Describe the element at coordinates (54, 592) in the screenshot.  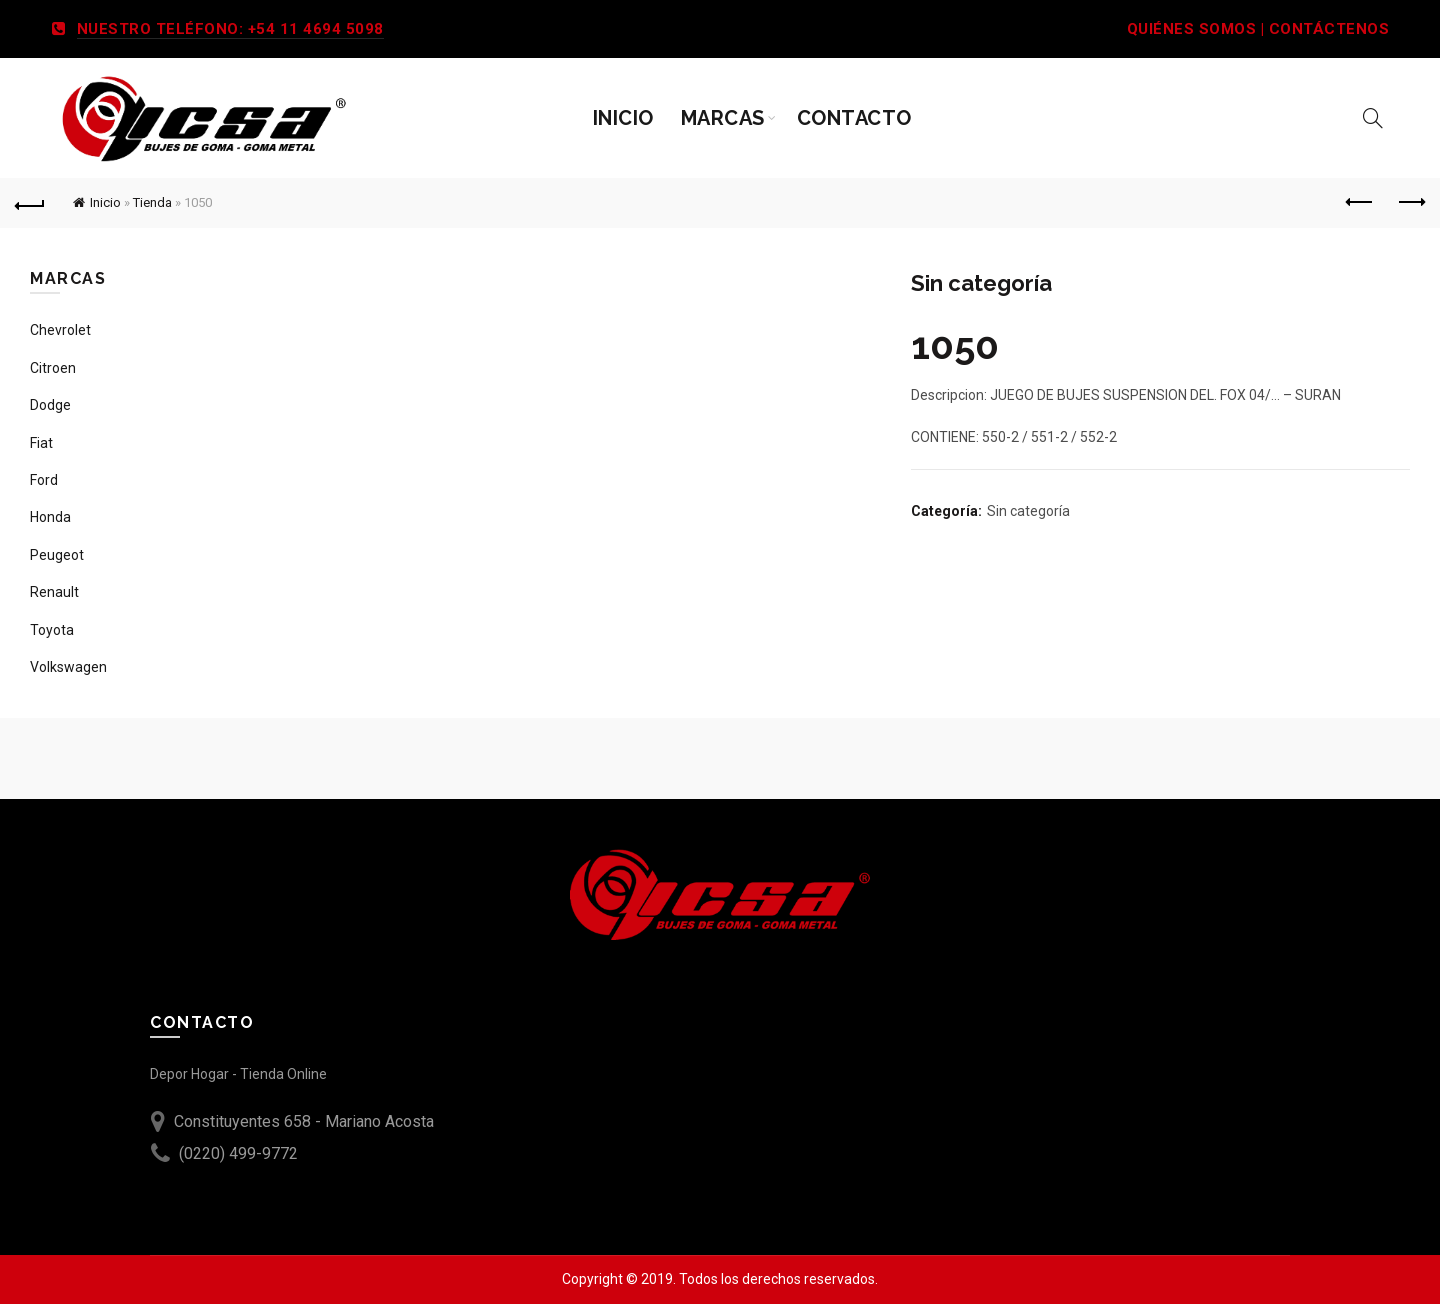
I see `Renault` at that location.